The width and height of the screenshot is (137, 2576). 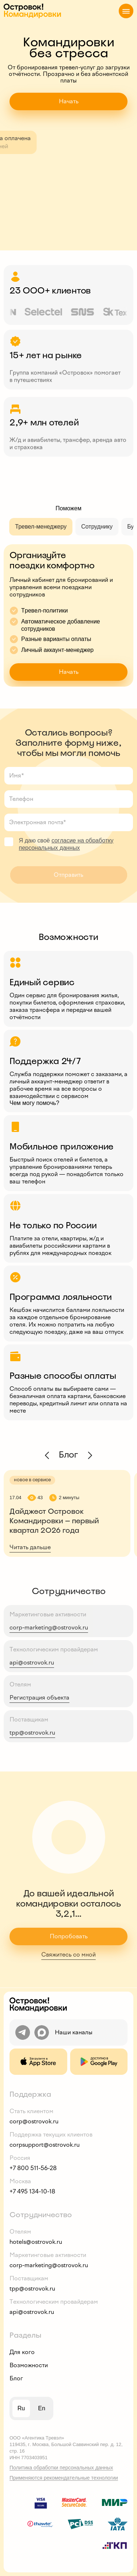 I want to click on Для кого, so click(x=22, y=2352).